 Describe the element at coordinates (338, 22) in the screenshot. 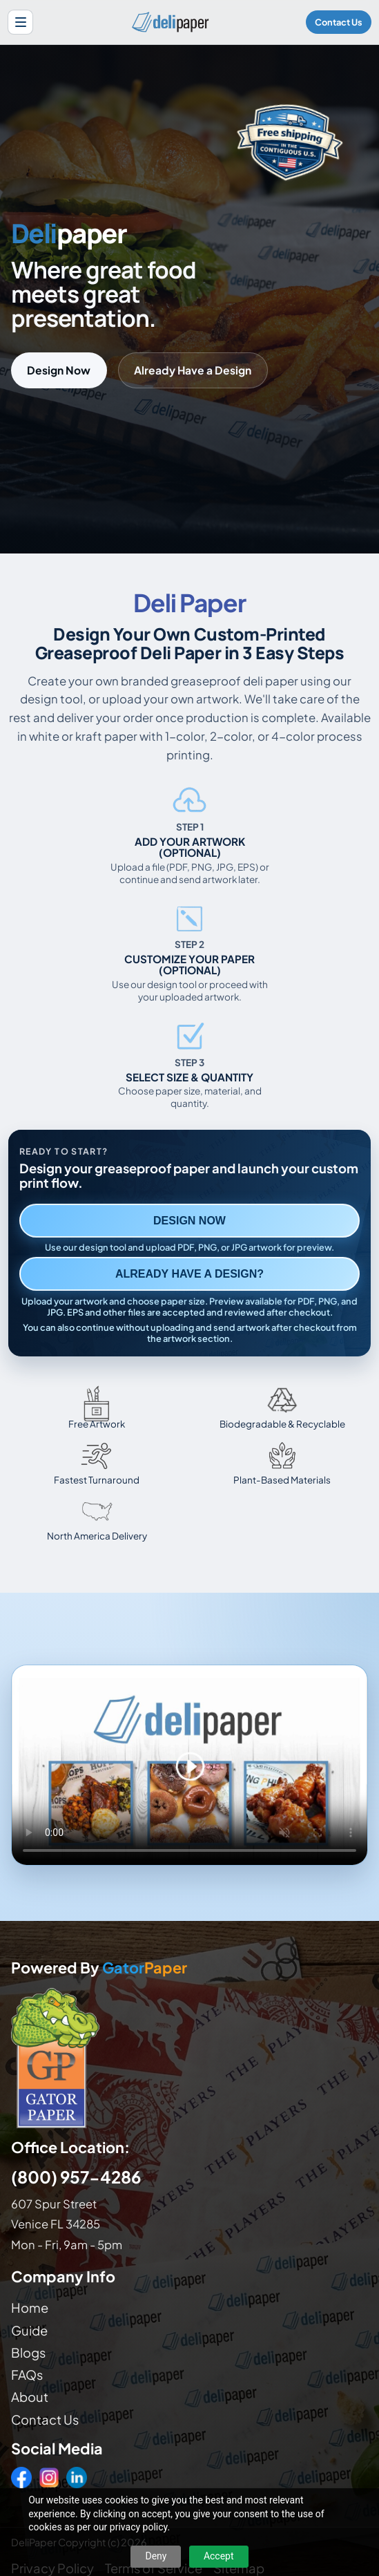

I see `Contact Us` at that location.